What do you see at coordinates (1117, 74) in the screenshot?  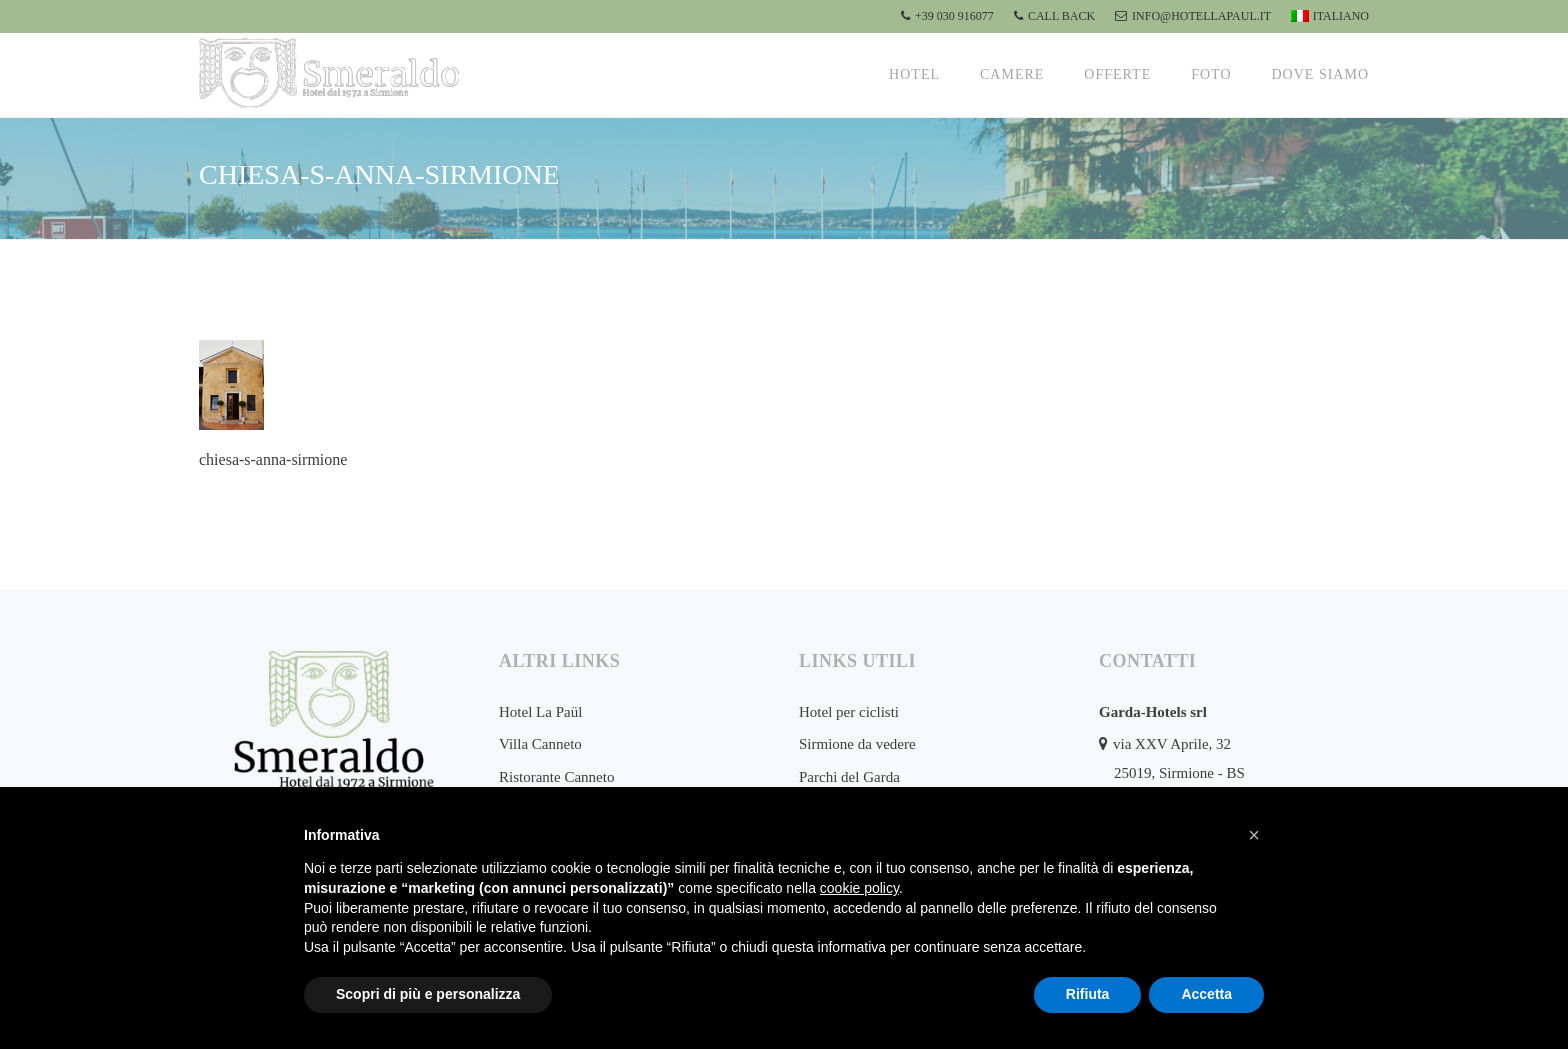 I see `Offerte` at bounding box center [1117, 74].